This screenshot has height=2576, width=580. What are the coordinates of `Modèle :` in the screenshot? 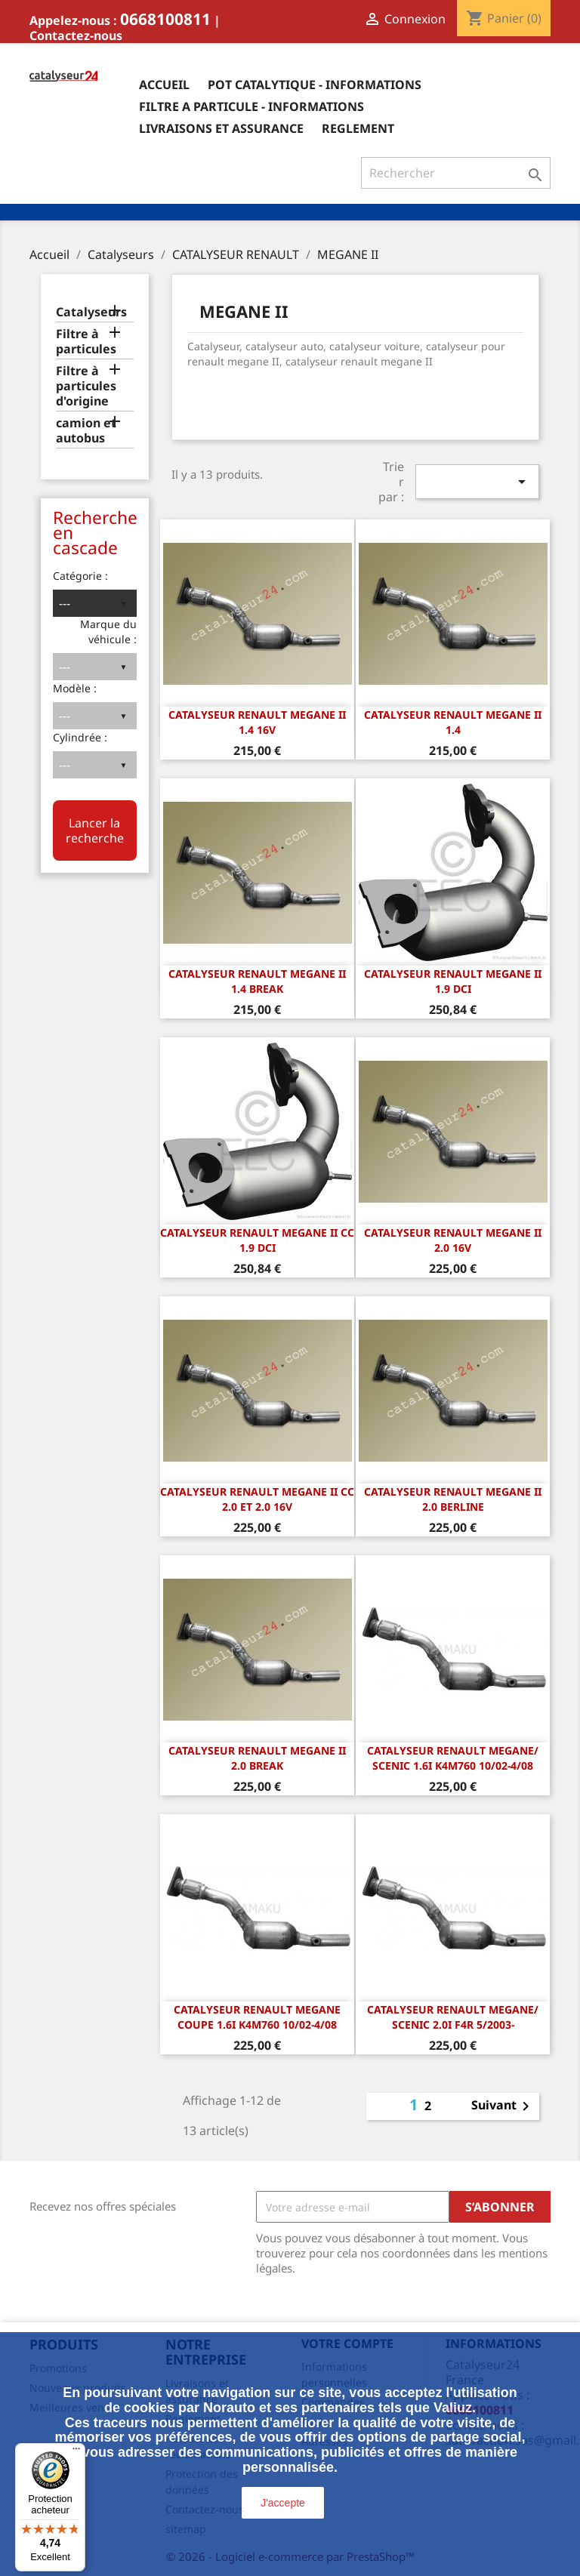 It's located at (75, 688).